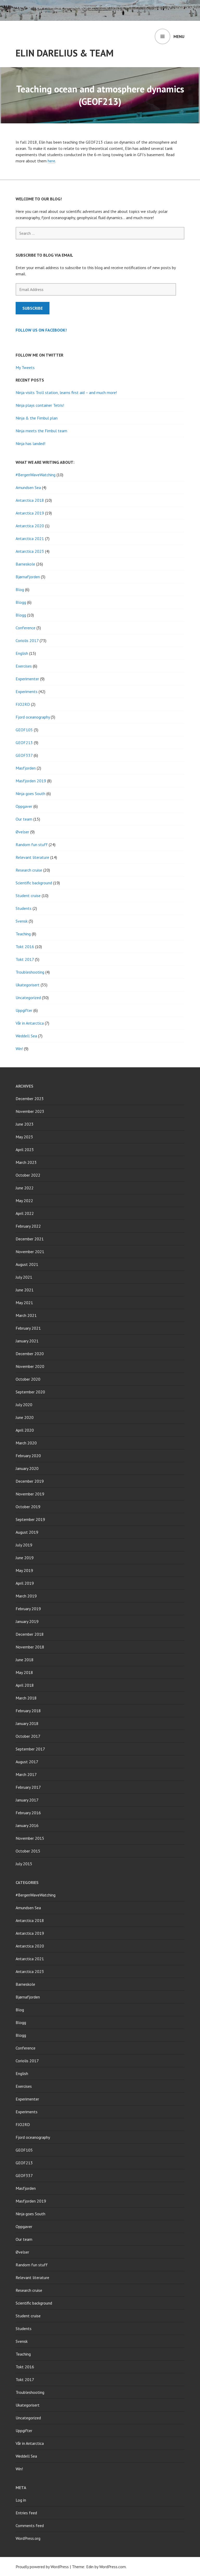 This screenshot has width=200, height=2576. Describe the element at coordinates (24, 1544) in the screenshot. I see `July 2019` at that location.